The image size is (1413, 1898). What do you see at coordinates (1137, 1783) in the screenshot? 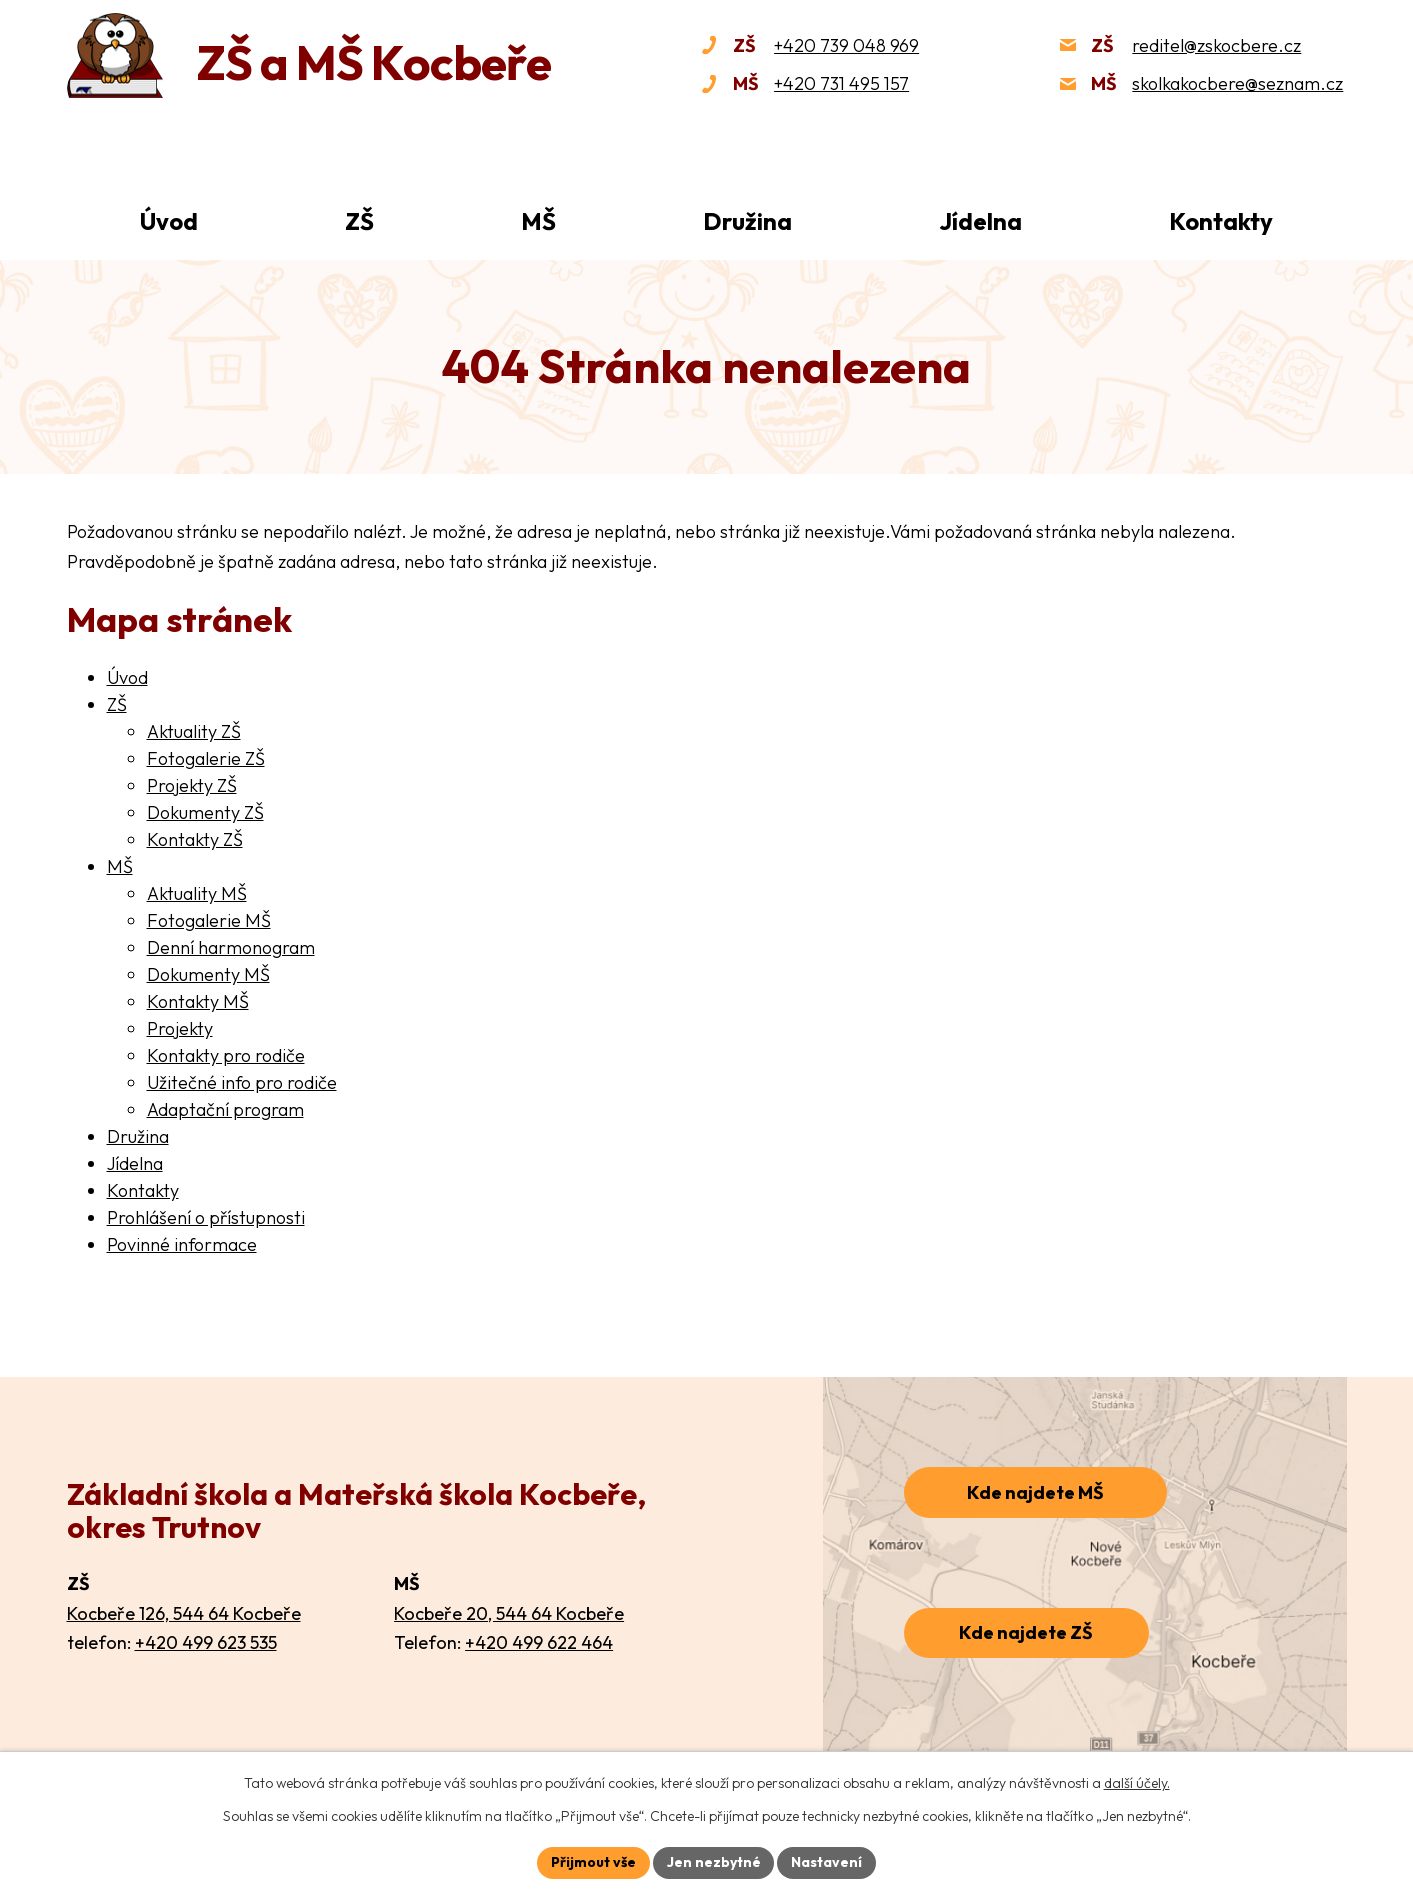
I see `další účely.` at bounding box center [1137, 1783].